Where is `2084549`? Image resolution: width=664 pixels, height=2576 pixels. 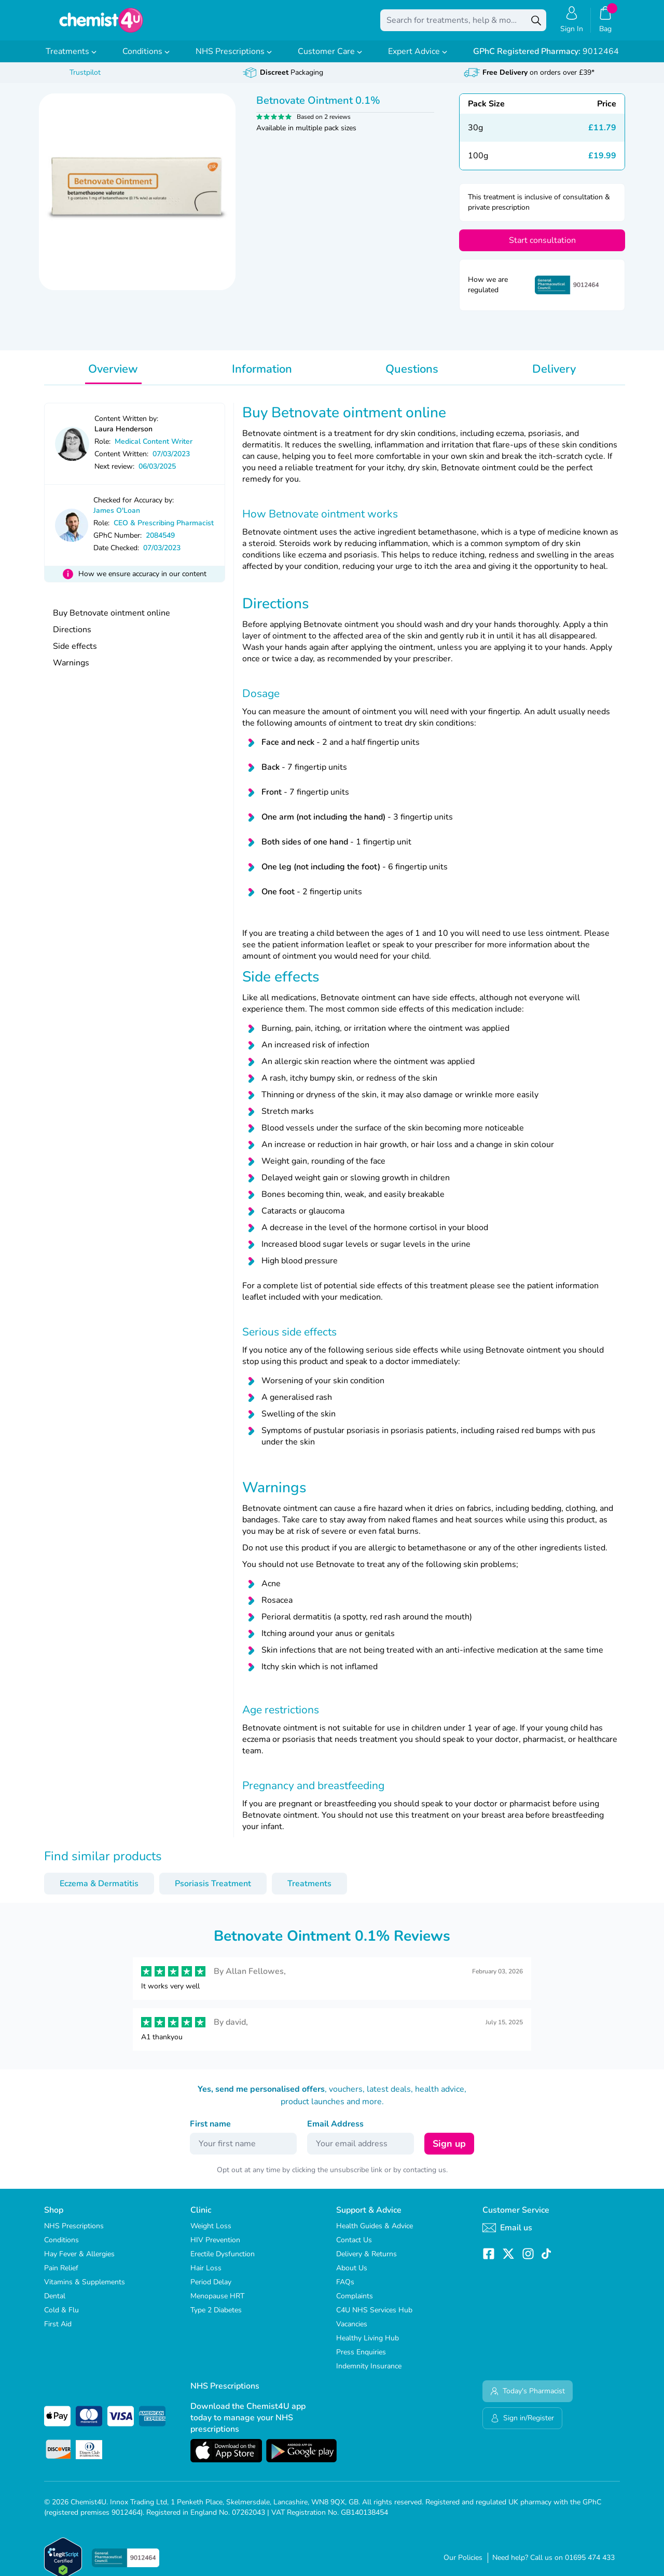 2084549 is located at coordinates (160, 543).